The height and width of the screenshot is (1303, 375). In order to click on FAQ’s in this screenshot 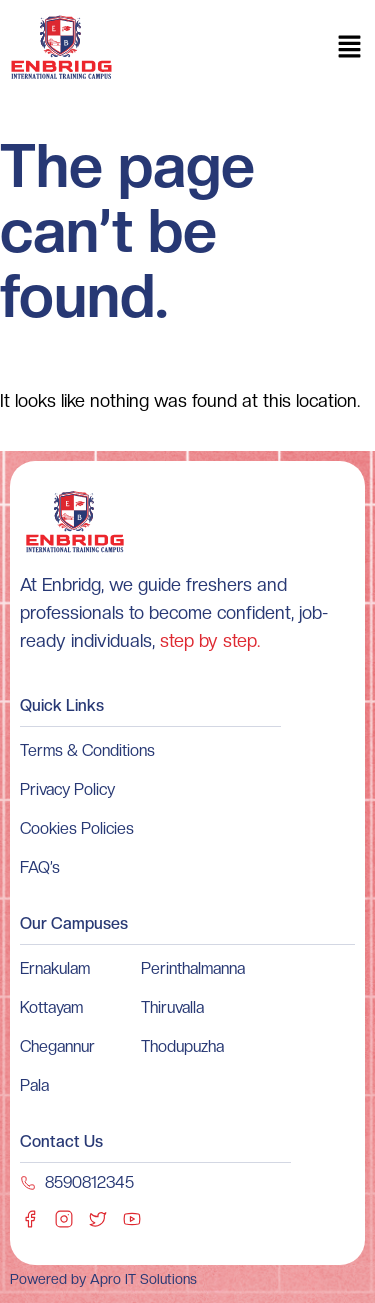, I will do `click(40, 867)`.